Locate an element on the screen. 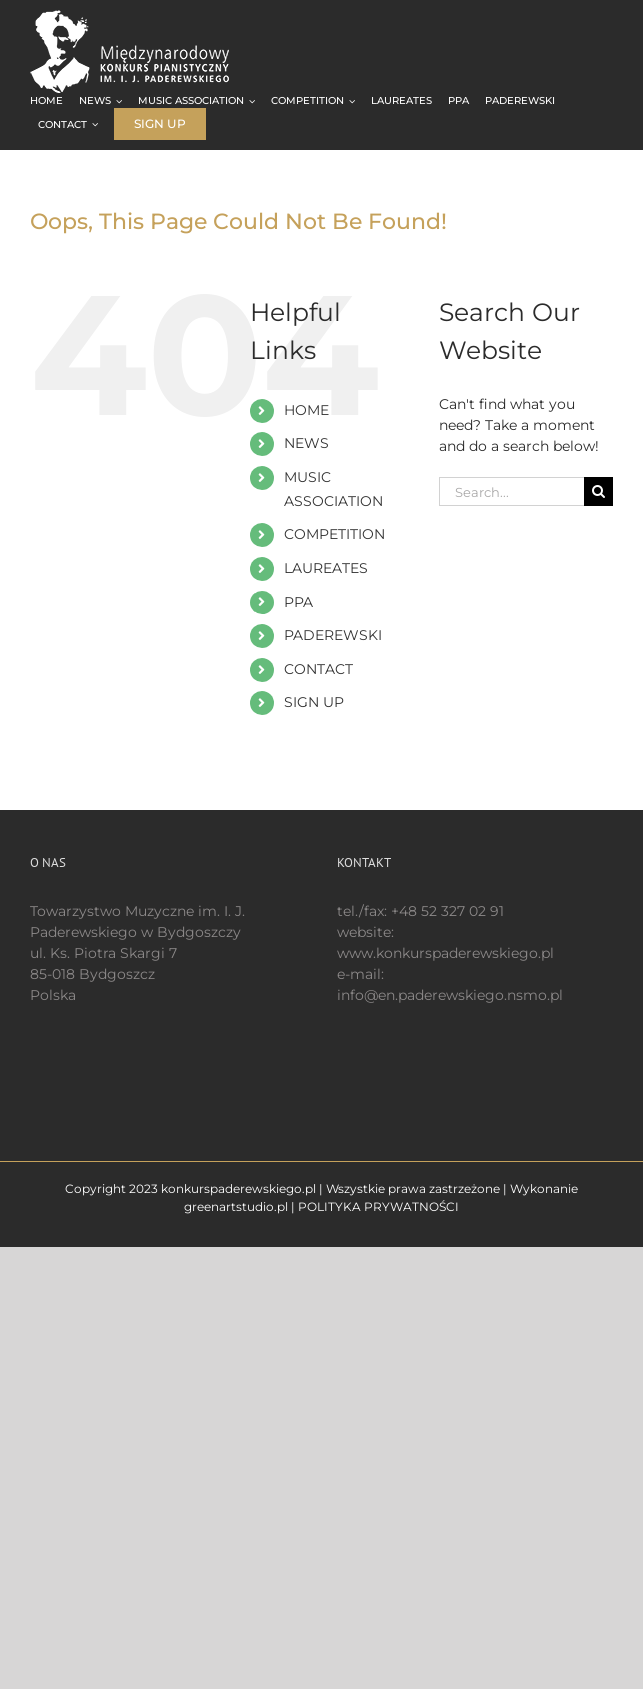 Image resolution: width=643 pixels, height=1689 pixels. CONTACT is located at coordinates (318, 669).